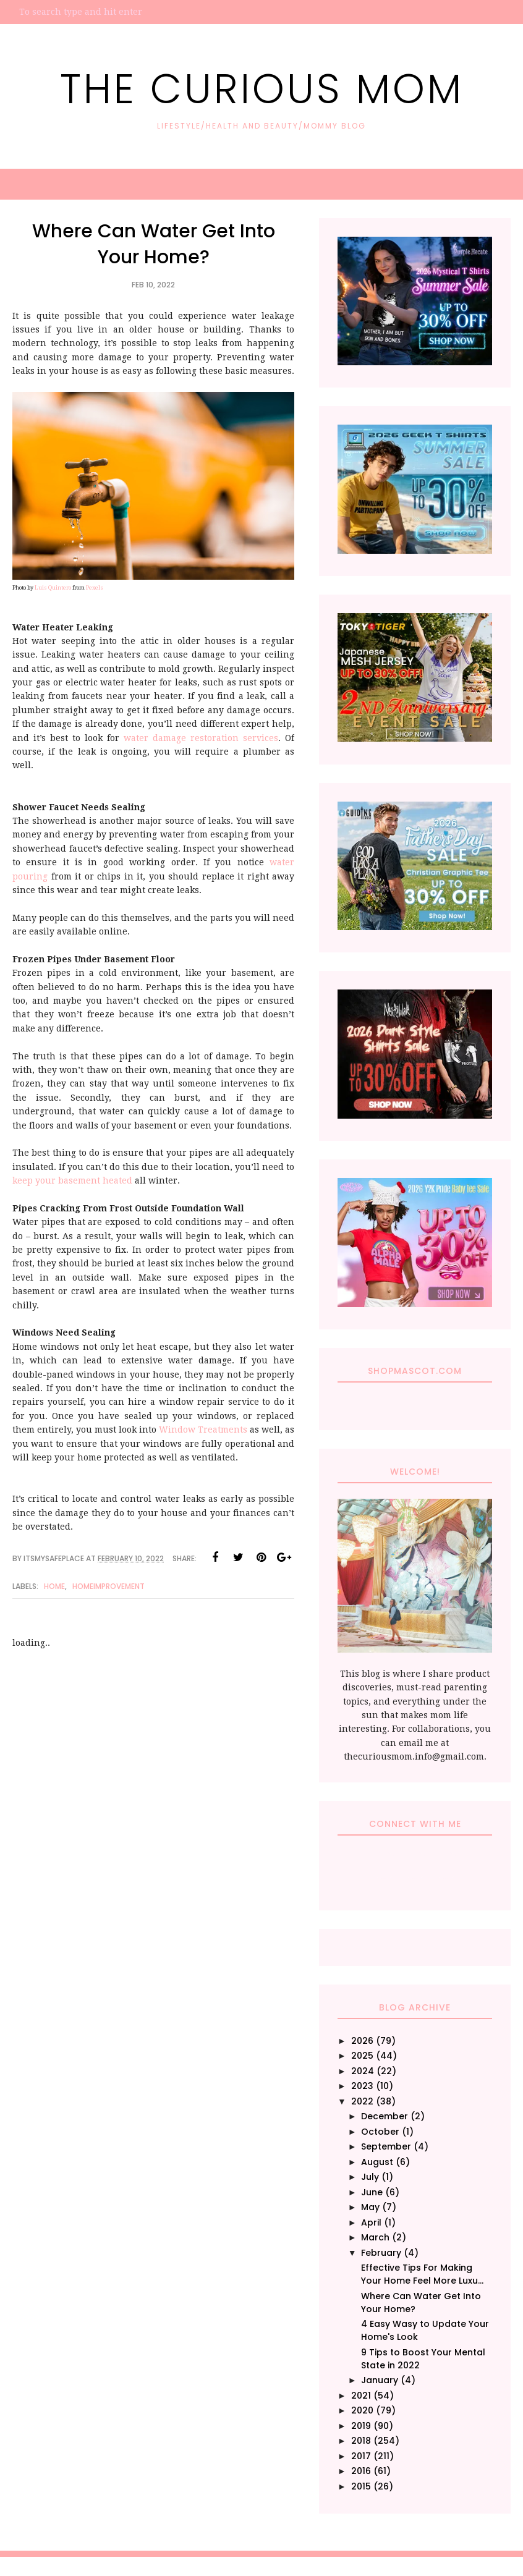 The height and width of the screenshot is (2576, 523). What do you see at coordinates (361, 2426) in the screenshot?
I see `2019` at bounding box center [361, 2426].